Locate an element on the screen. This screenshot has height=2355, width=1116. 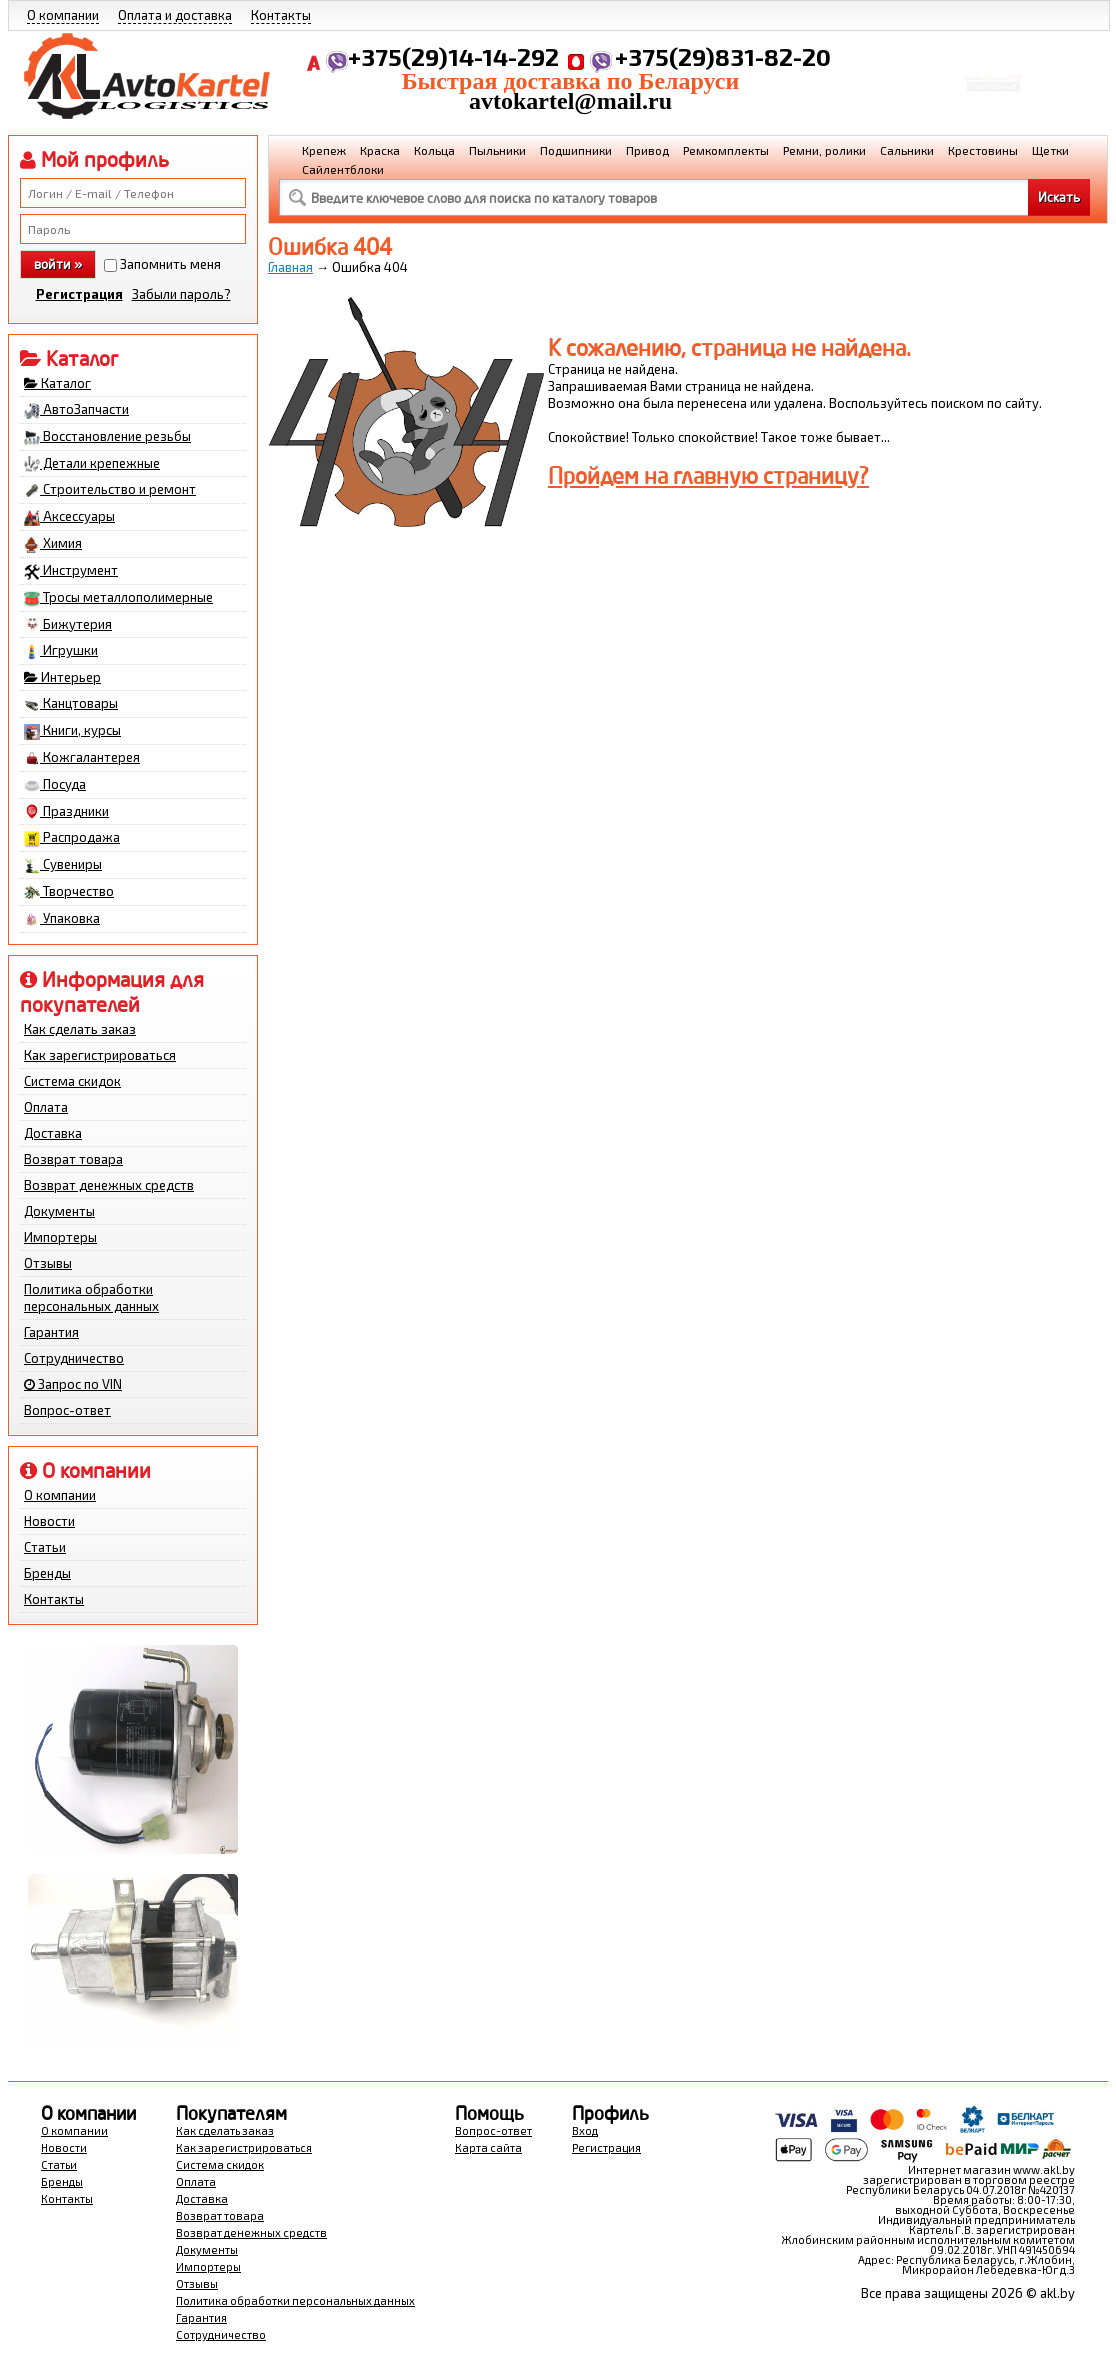
Крестовины is located at coordinates (983, 150).